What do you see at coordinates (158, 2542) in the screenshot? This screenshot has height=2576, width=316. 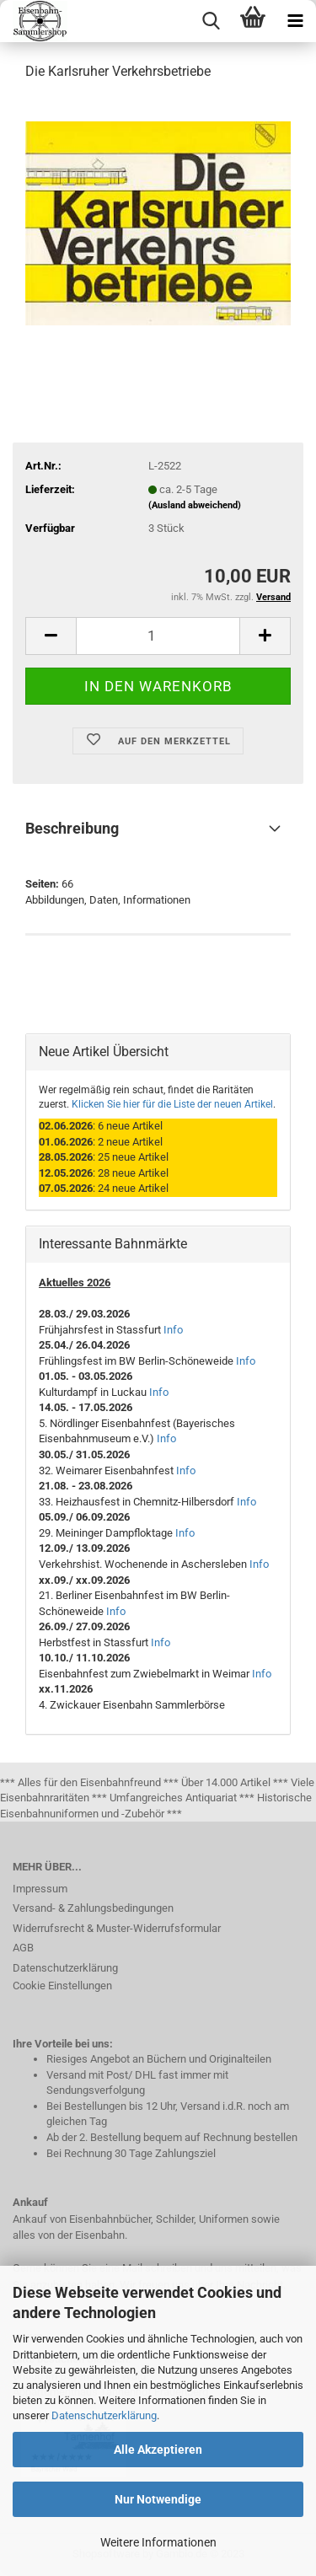 I see `Weitere Informationen` at bounding box center [158, 2542].